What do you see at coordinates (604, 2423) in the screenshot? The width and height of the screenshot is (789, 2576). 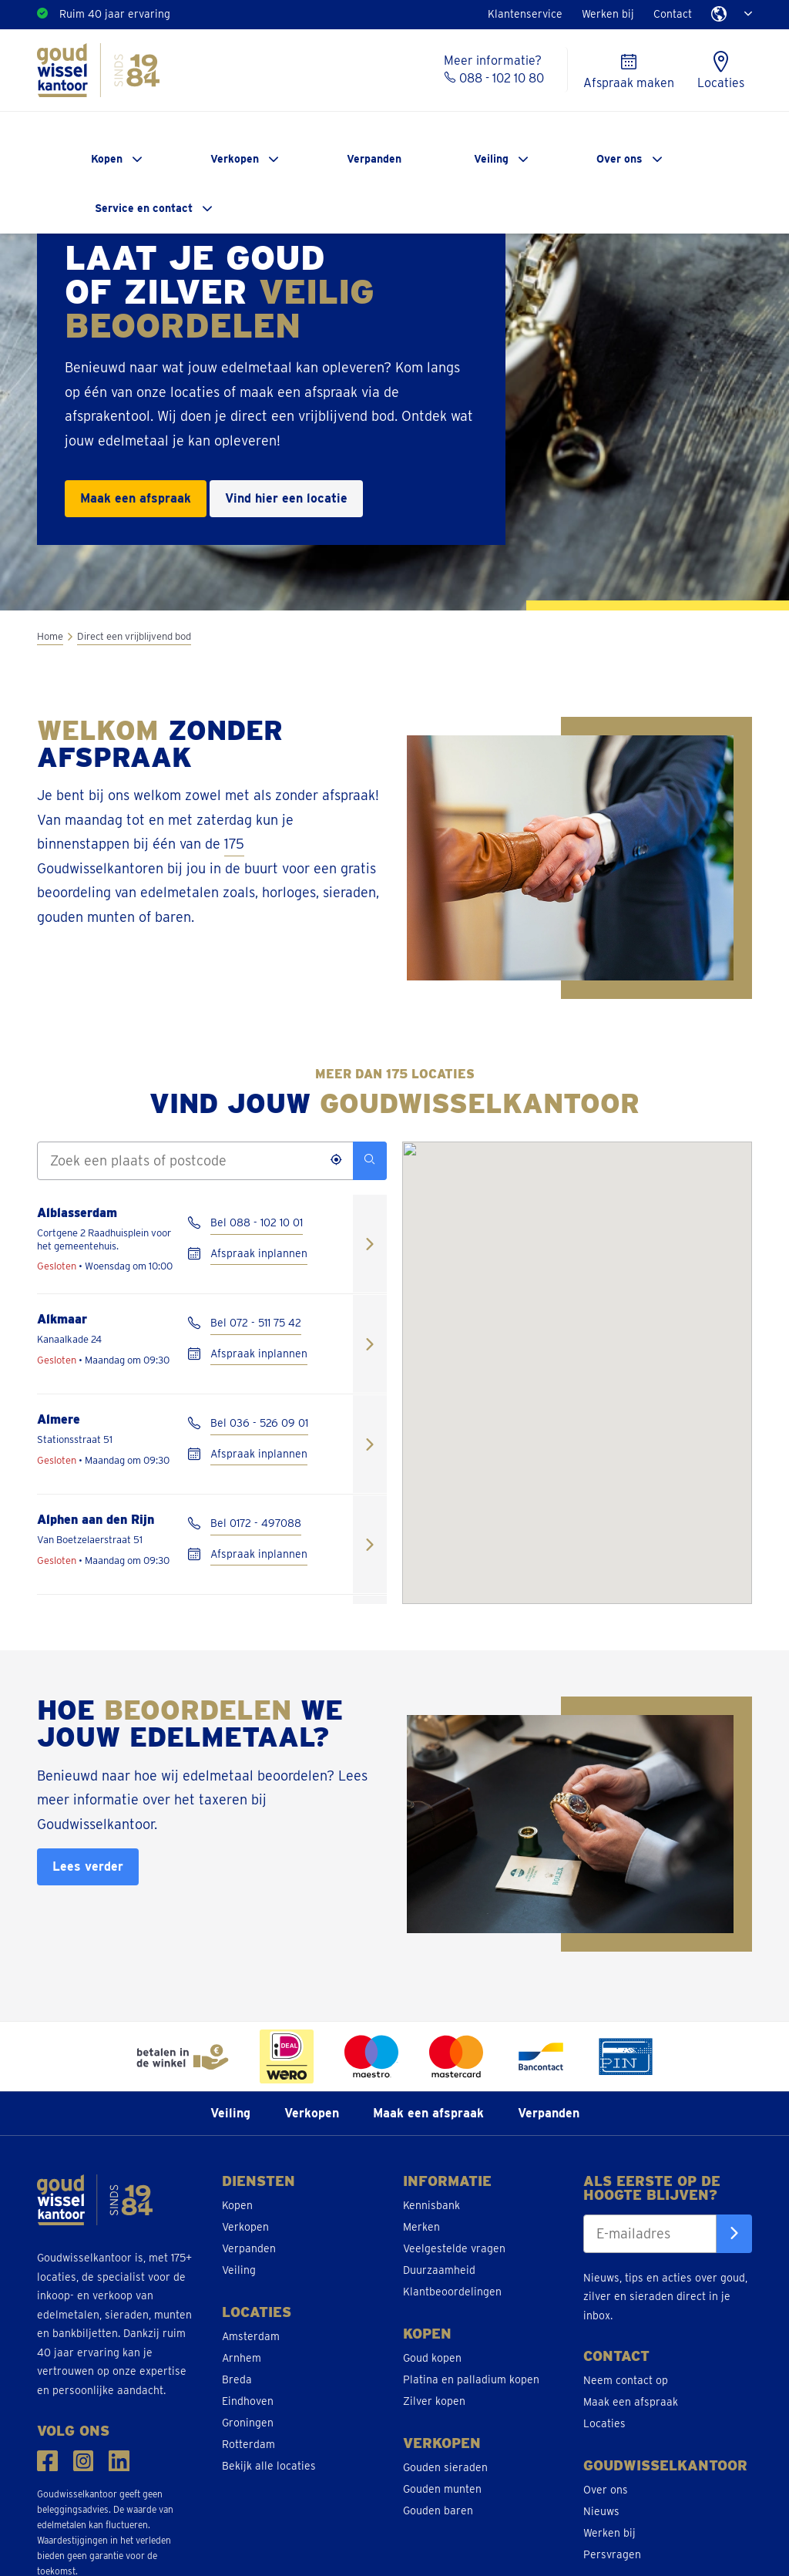 I see `Locaties` at bounding box center [604, 2423].